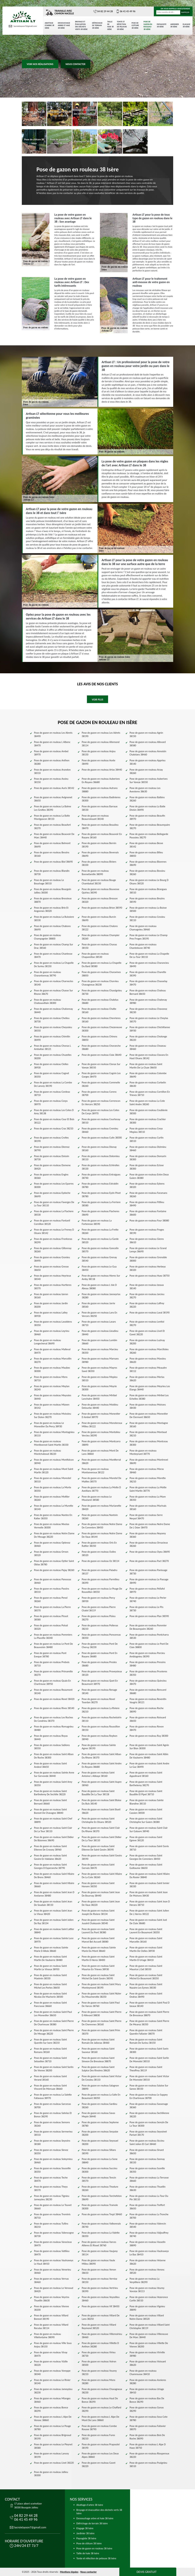 This screenshot has height=2576, width=195. Describe the element at coordinates (47, 974) in the screenshot. I see `Pose de gazon en rouleau Charantonnay 38790` at that location.